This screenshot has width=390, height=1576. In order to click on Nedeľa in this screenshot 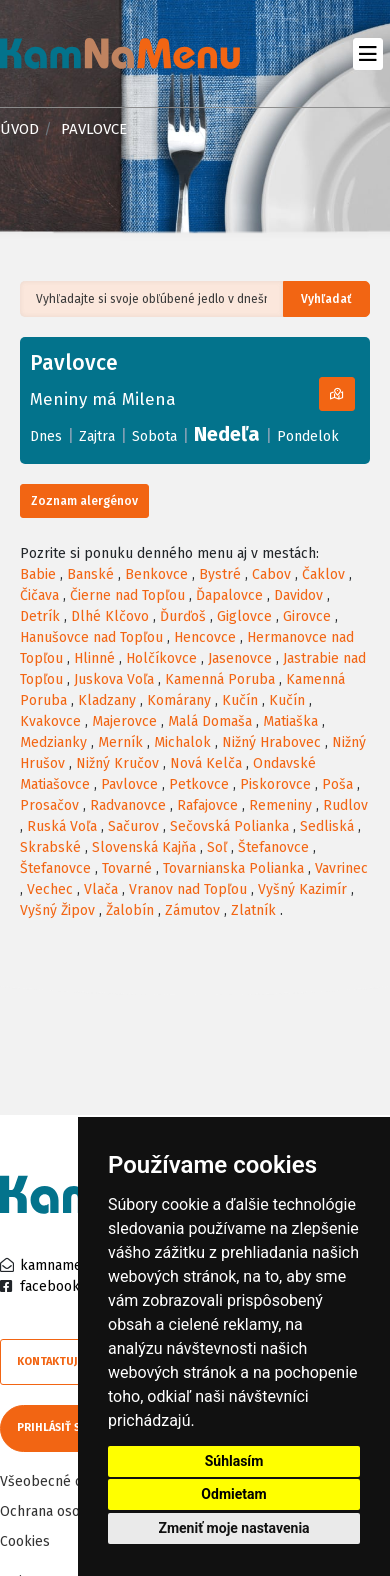, I will do `click(227, 434)`.